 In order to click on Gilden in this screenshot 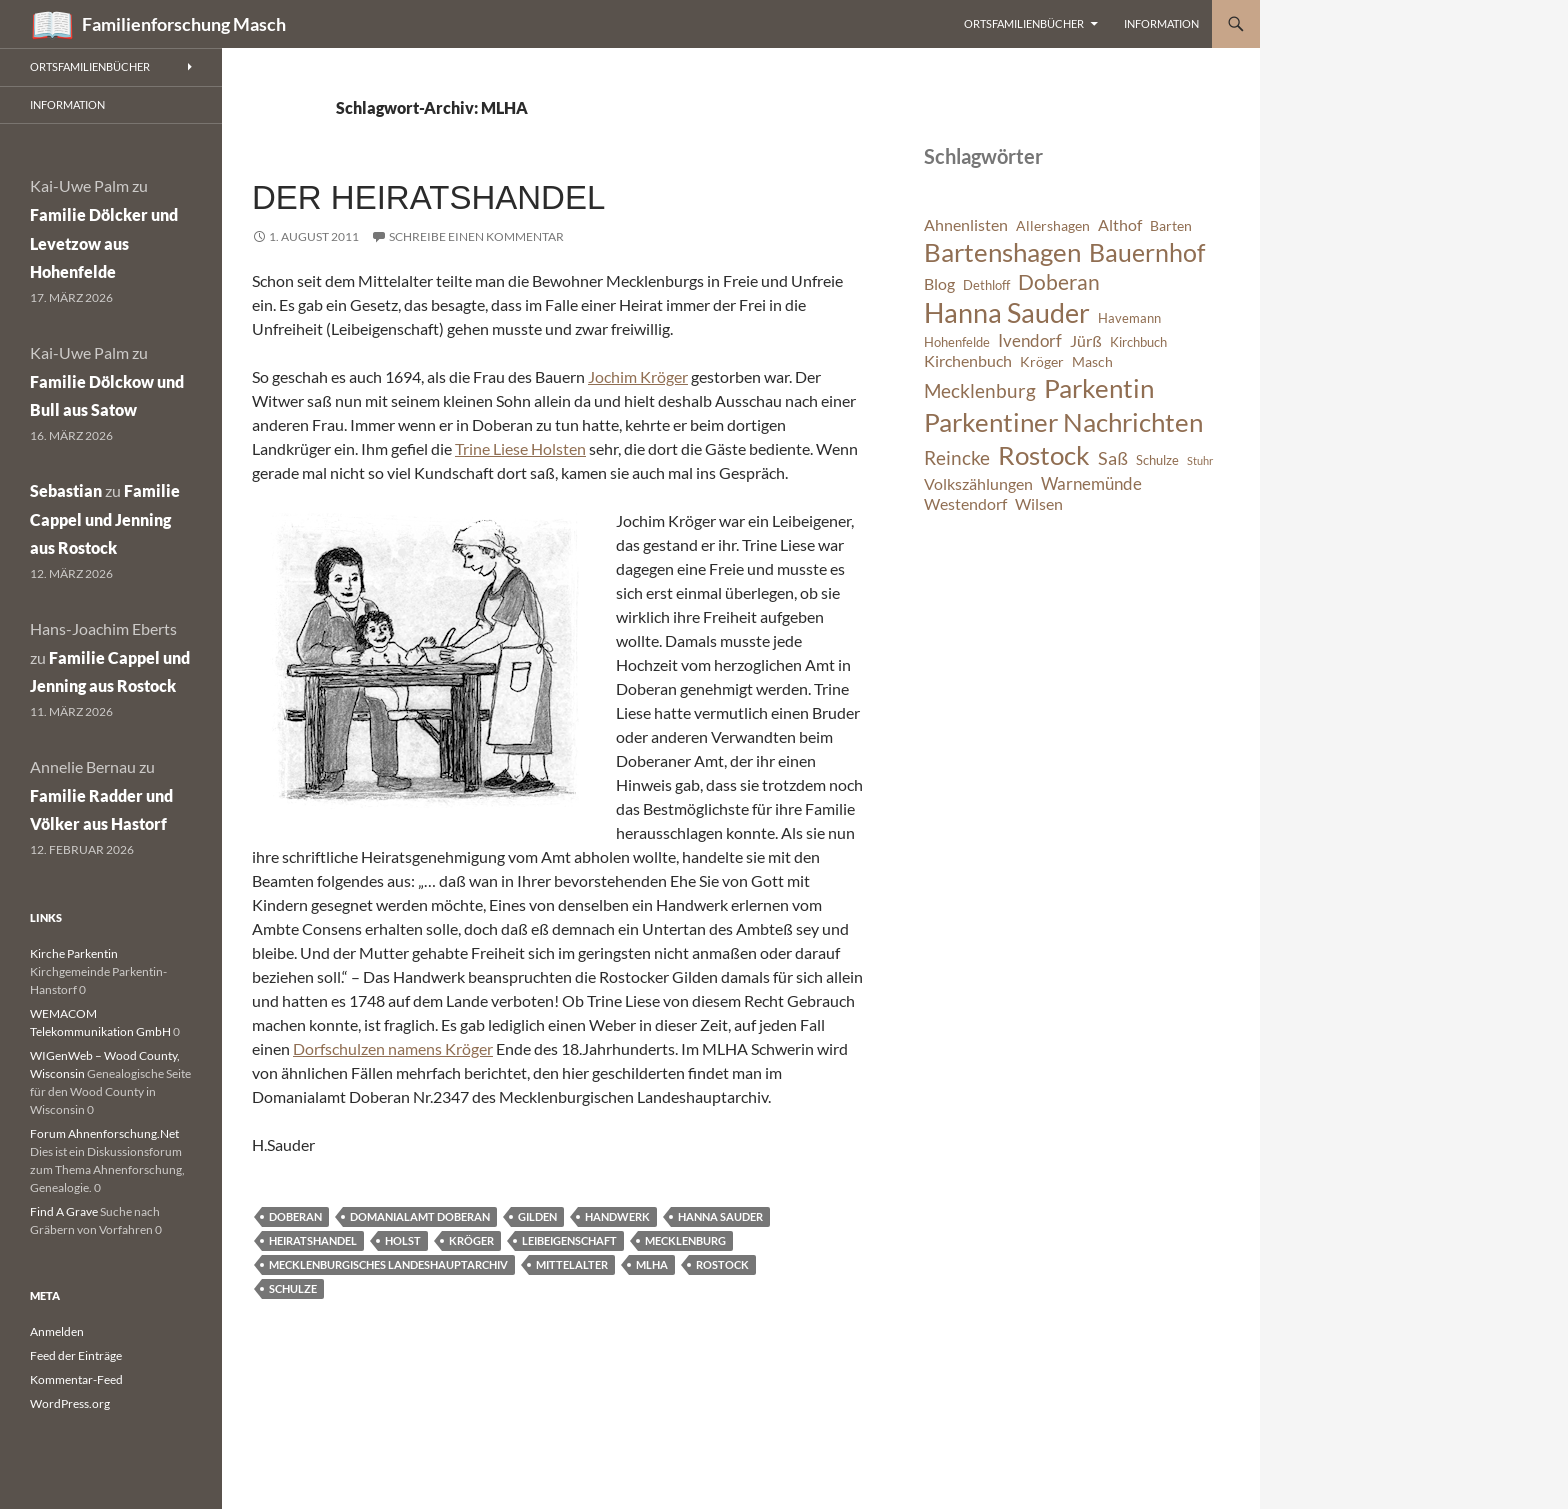, I will do `click(537, 1216)`.